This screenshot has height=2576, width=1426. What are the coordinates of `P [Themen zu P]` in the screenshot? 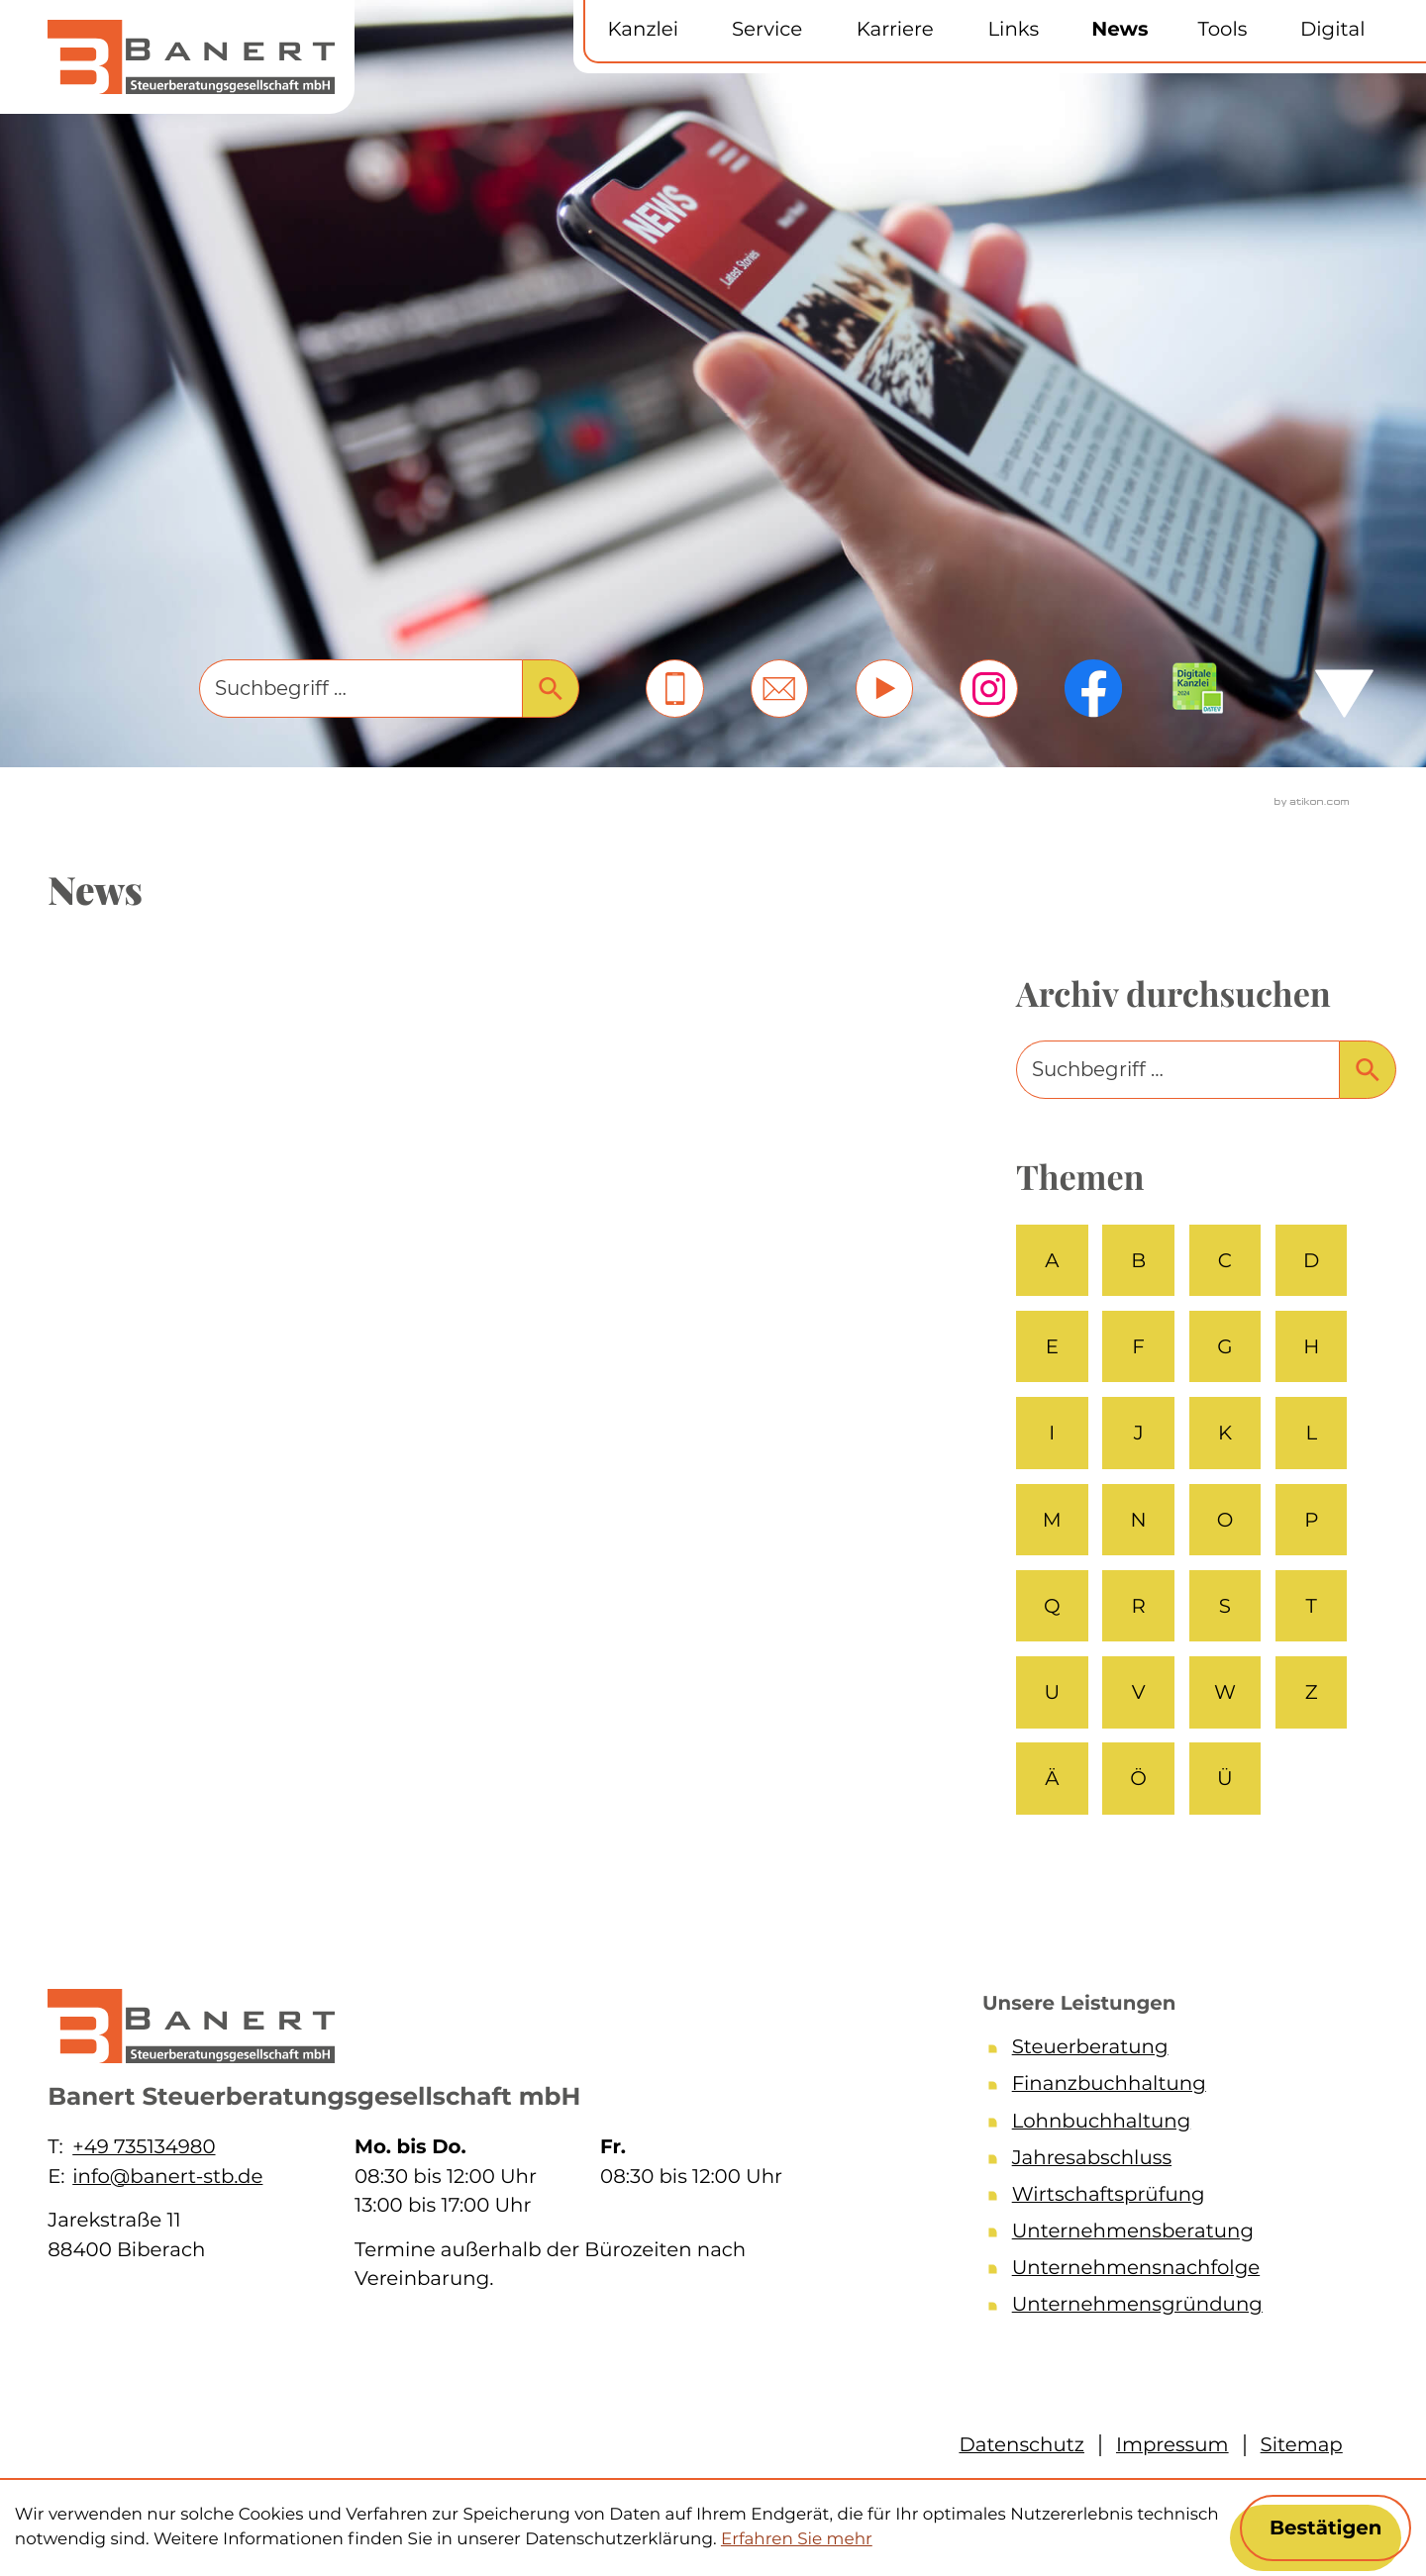 It's located at (1311, 1520).